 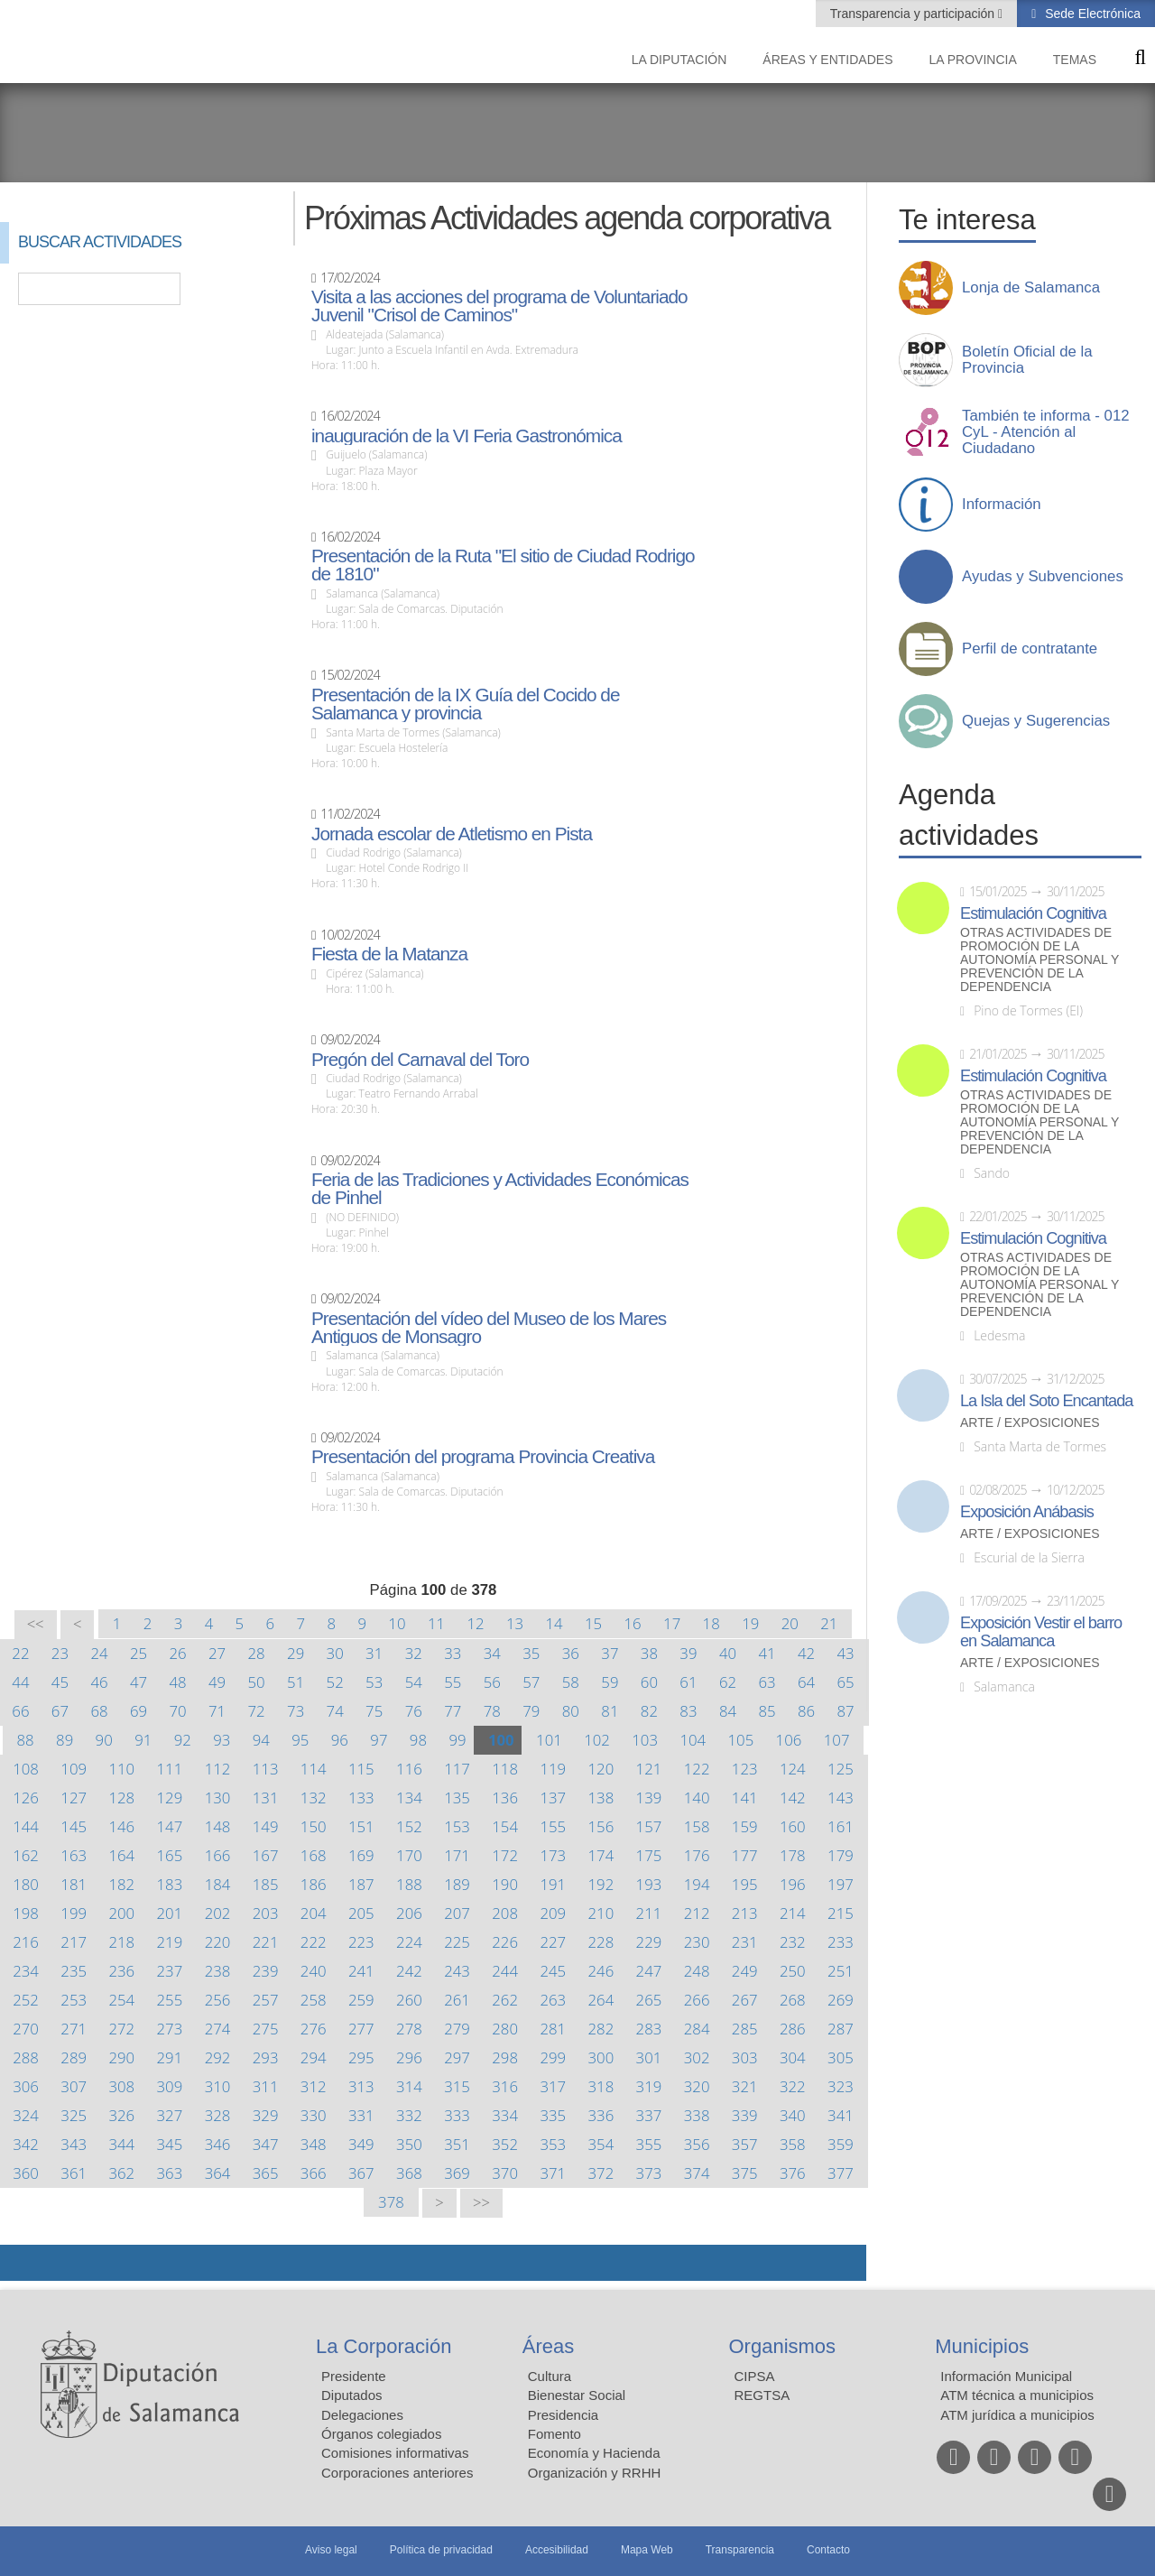 I want to click on Áreas, so click(x=548, y=2346).